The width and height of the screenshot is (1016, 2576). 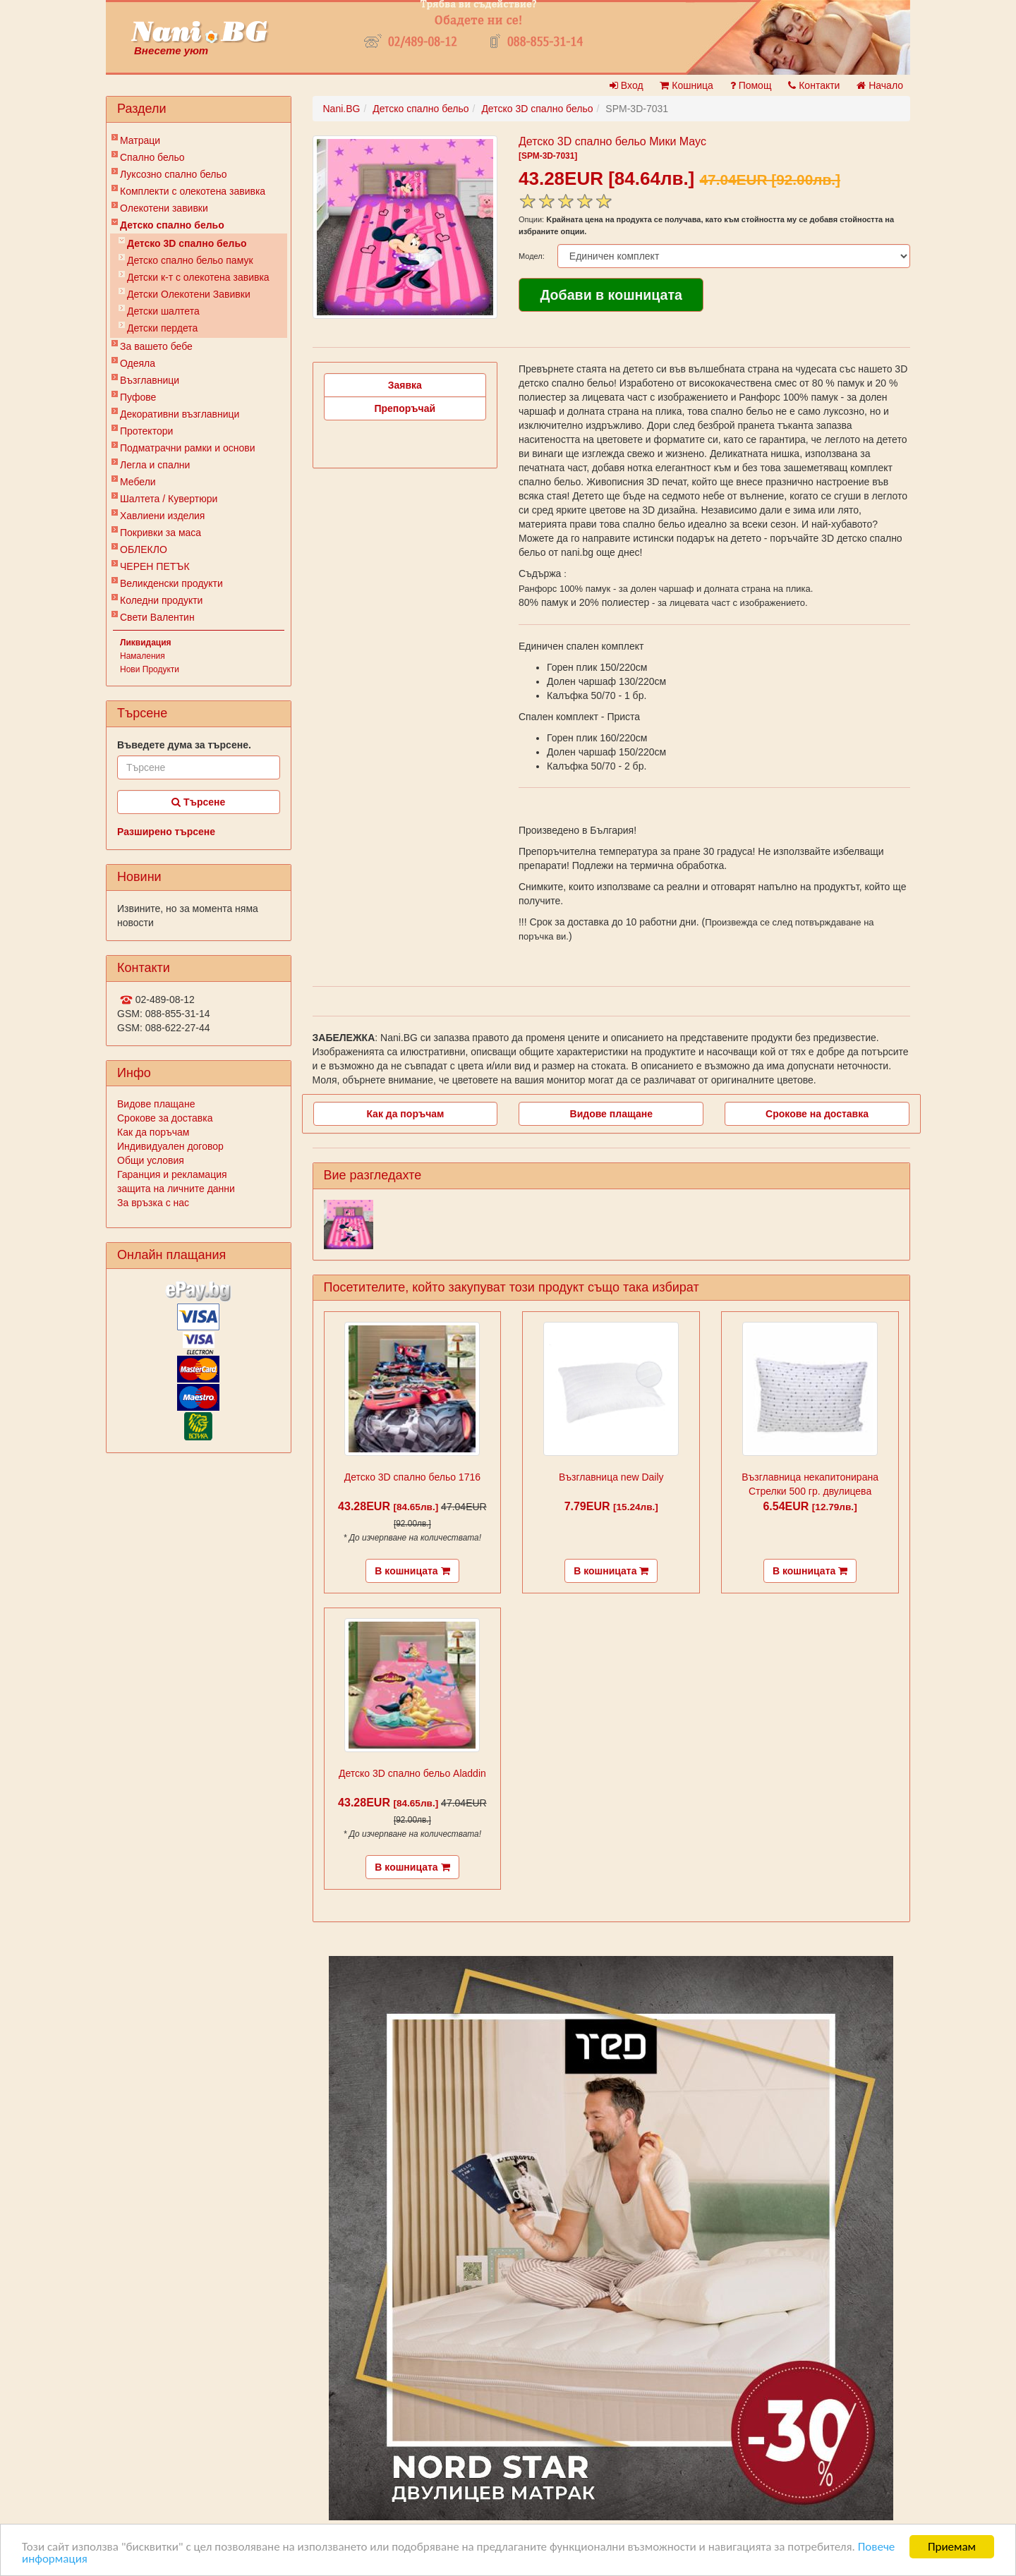 What do you see at coordinates (187, 243) in the screenshot?
I see `Детско 3D спално бельо` at bounding box center [187, 243].